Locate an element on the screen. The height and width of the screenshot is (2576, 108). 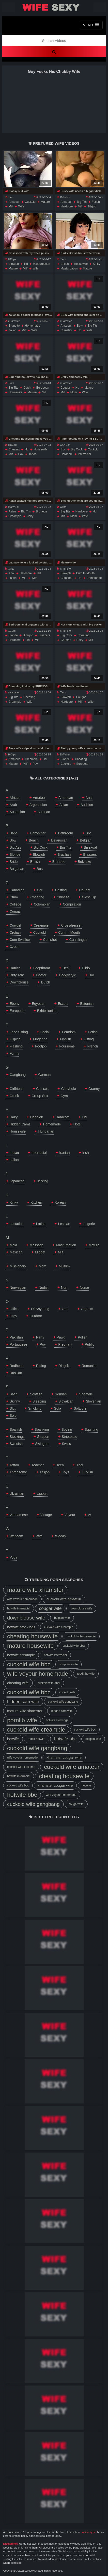
dirty talk is located at coordinates (17, 975).